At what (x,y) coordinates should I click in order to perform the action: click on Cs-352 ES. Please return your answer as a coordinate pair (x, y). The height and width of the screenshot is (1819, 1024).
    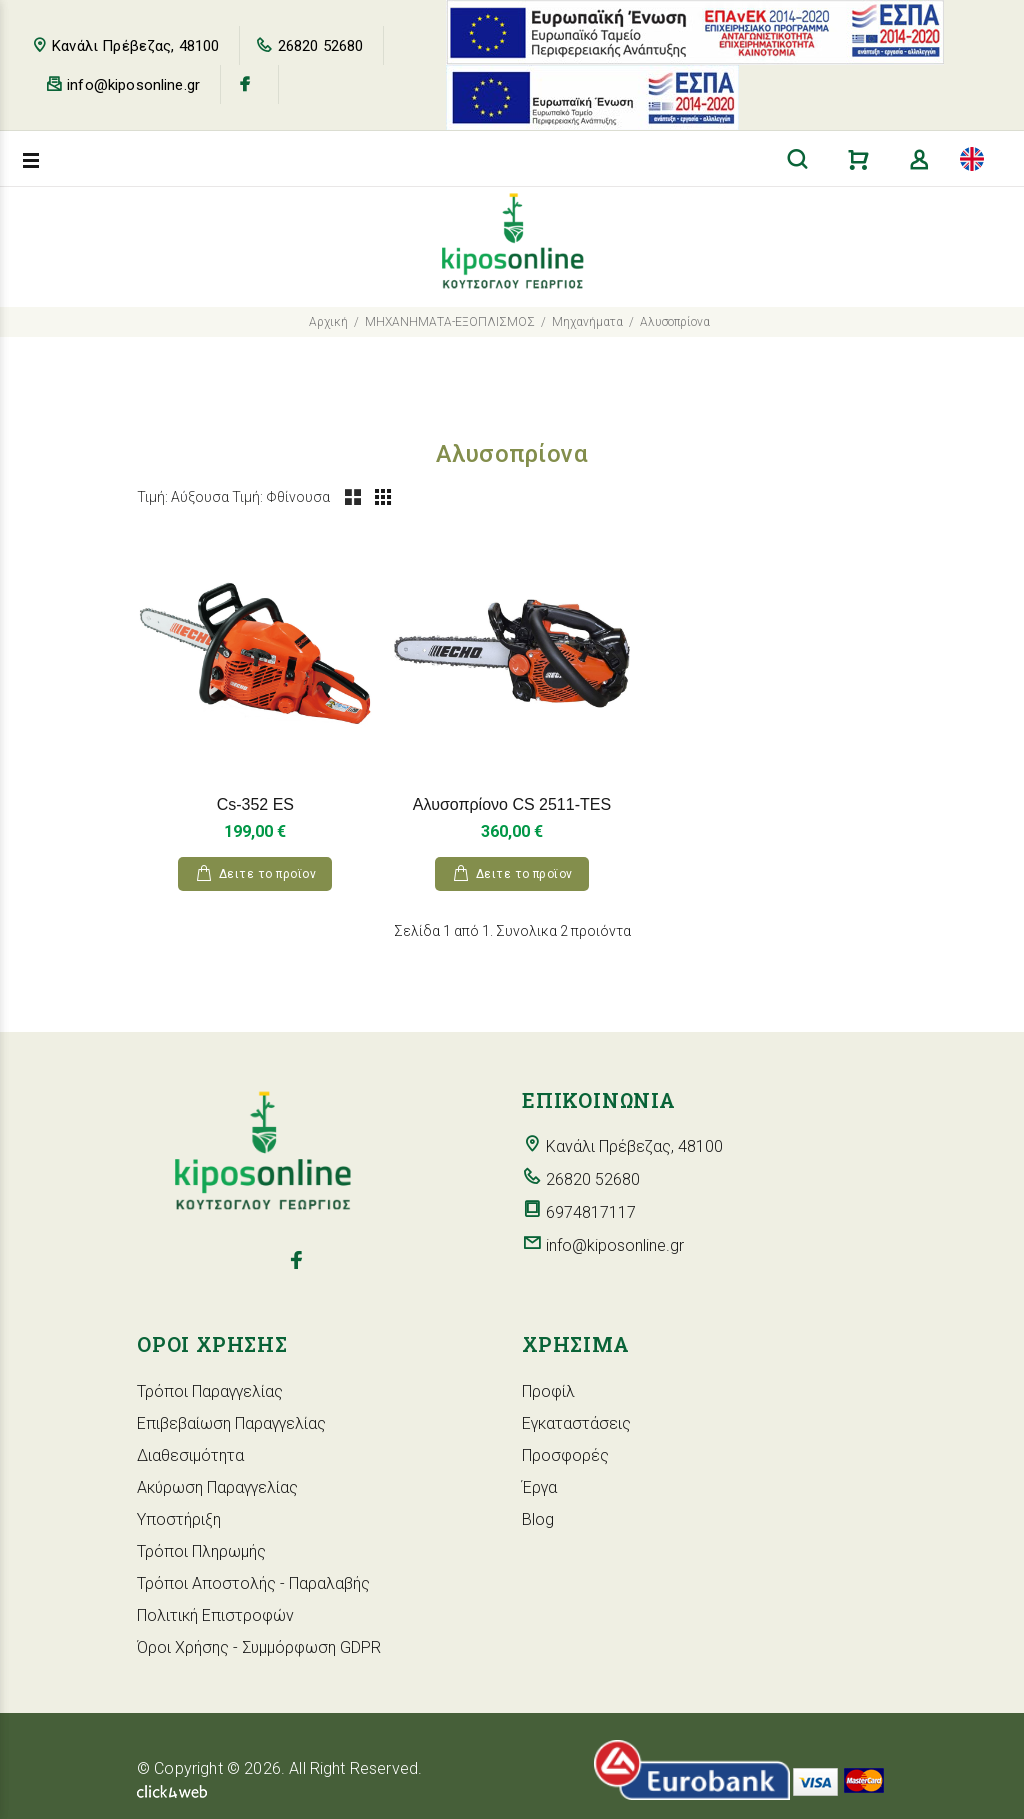
    Looking at the image, I should click on (255, 804).